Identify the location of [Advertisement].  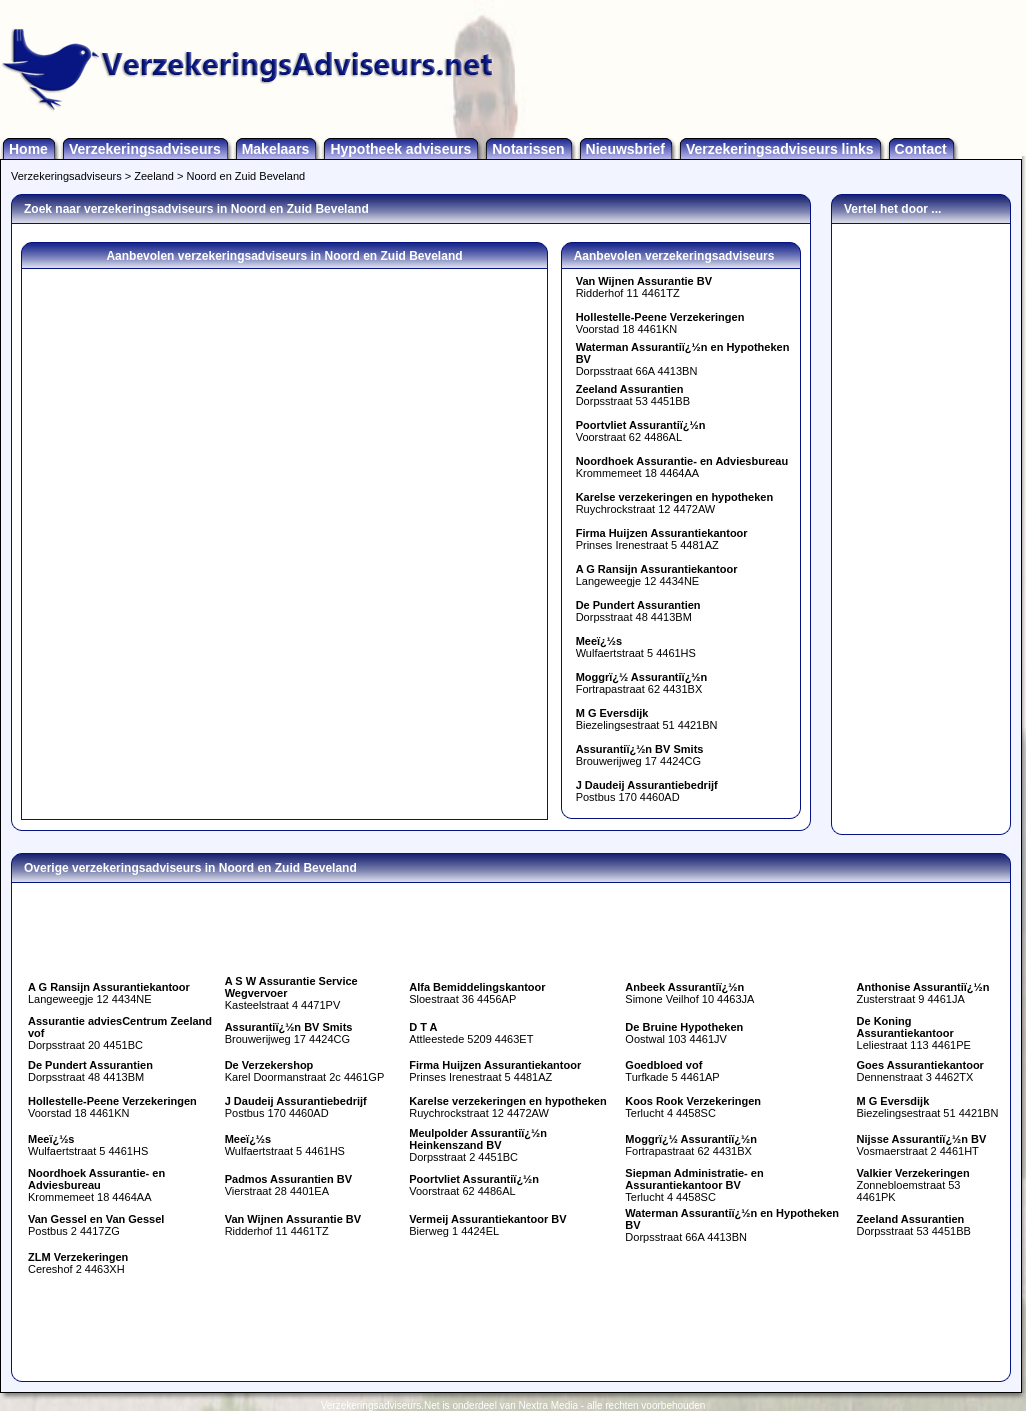
(921, 524).